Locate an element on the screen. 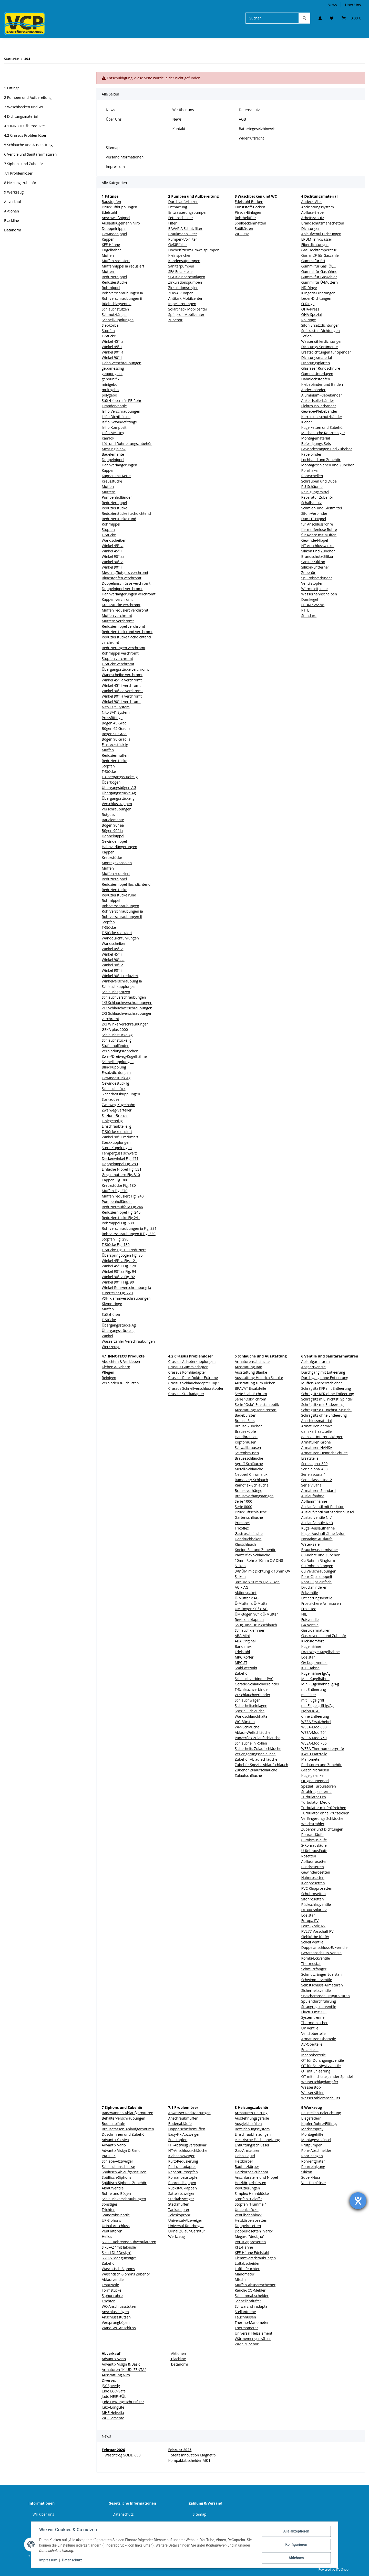  Wasserschlagdämpfer is located at coordinates (320, 2081).